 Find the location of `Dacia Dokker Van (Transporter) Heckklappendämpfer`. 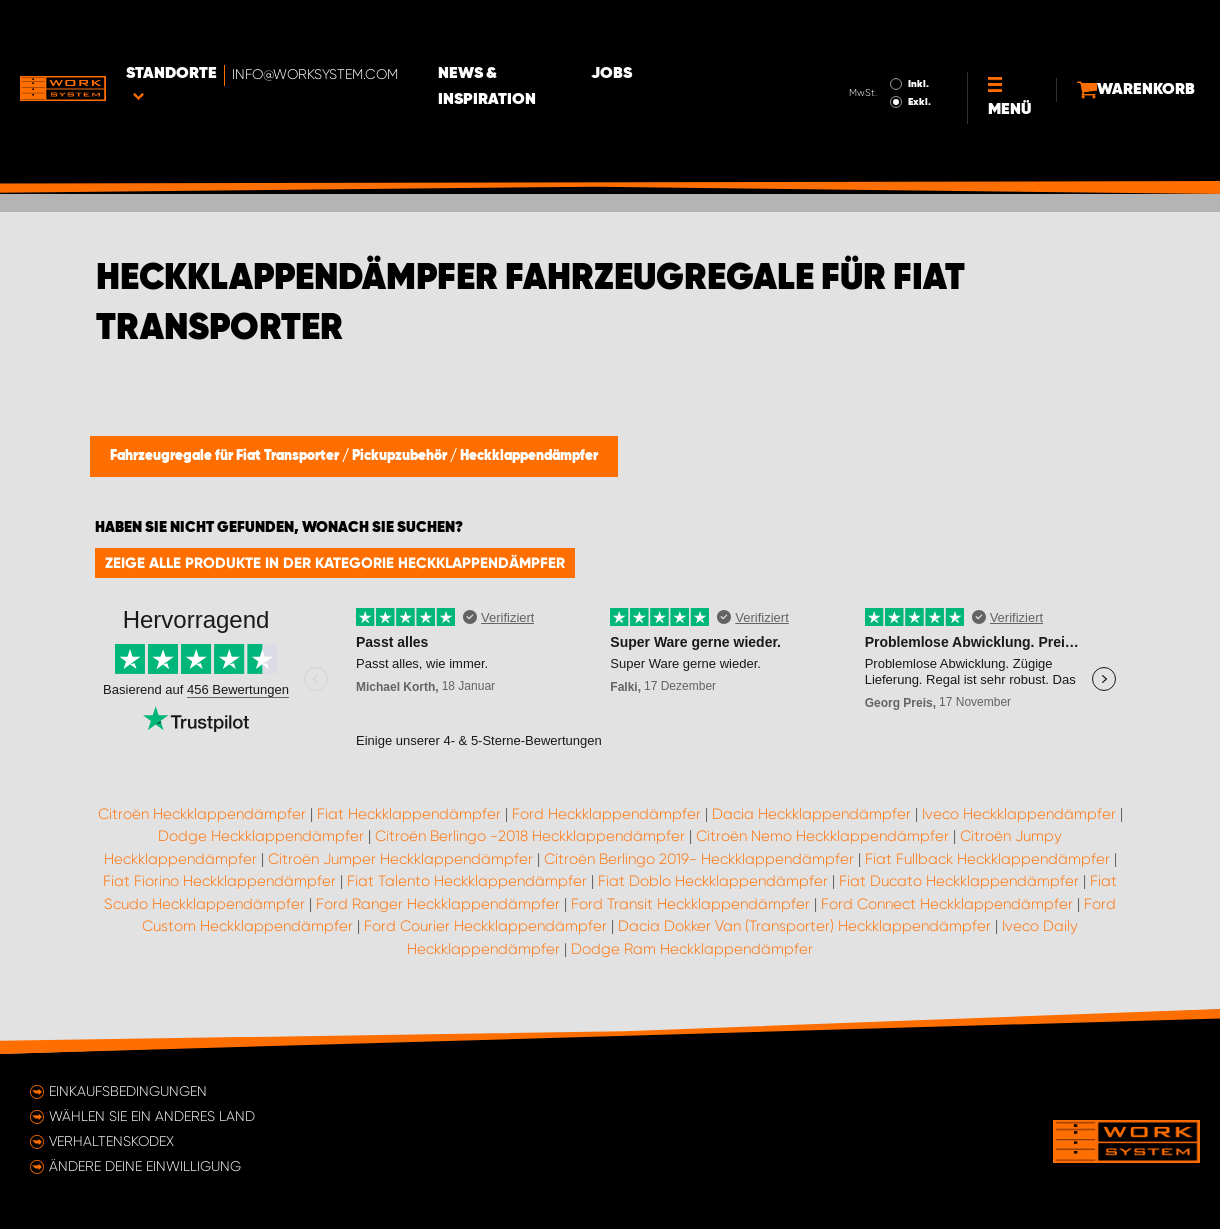

Dacia Dokker Van (Transporter) Heckklappendämpfer is located at coordinates (804, 926).